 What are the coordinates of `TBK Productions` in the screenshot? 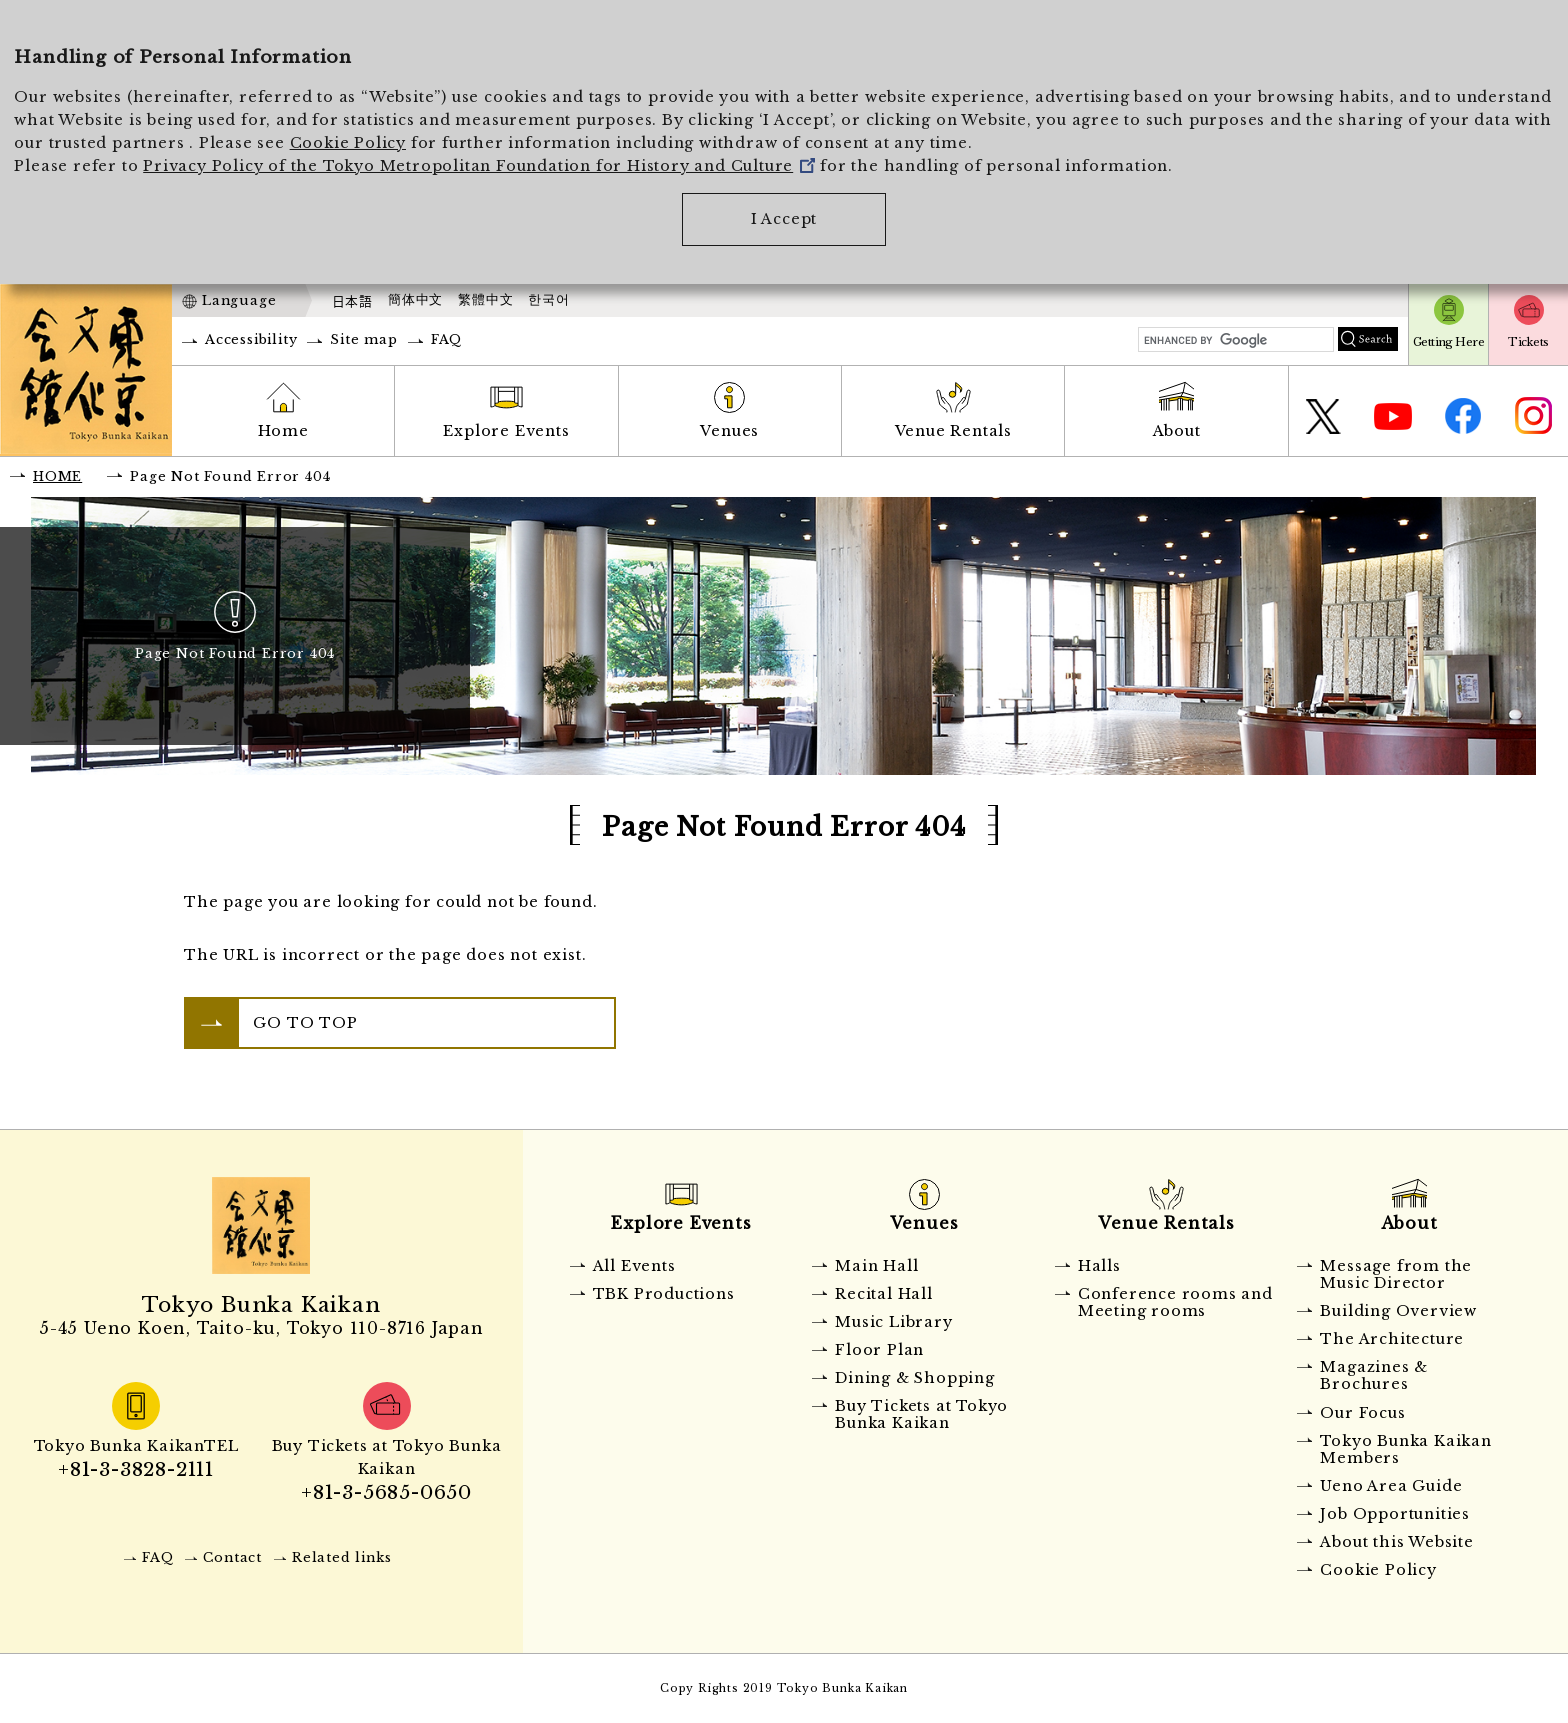 It's located at (664, 1294).